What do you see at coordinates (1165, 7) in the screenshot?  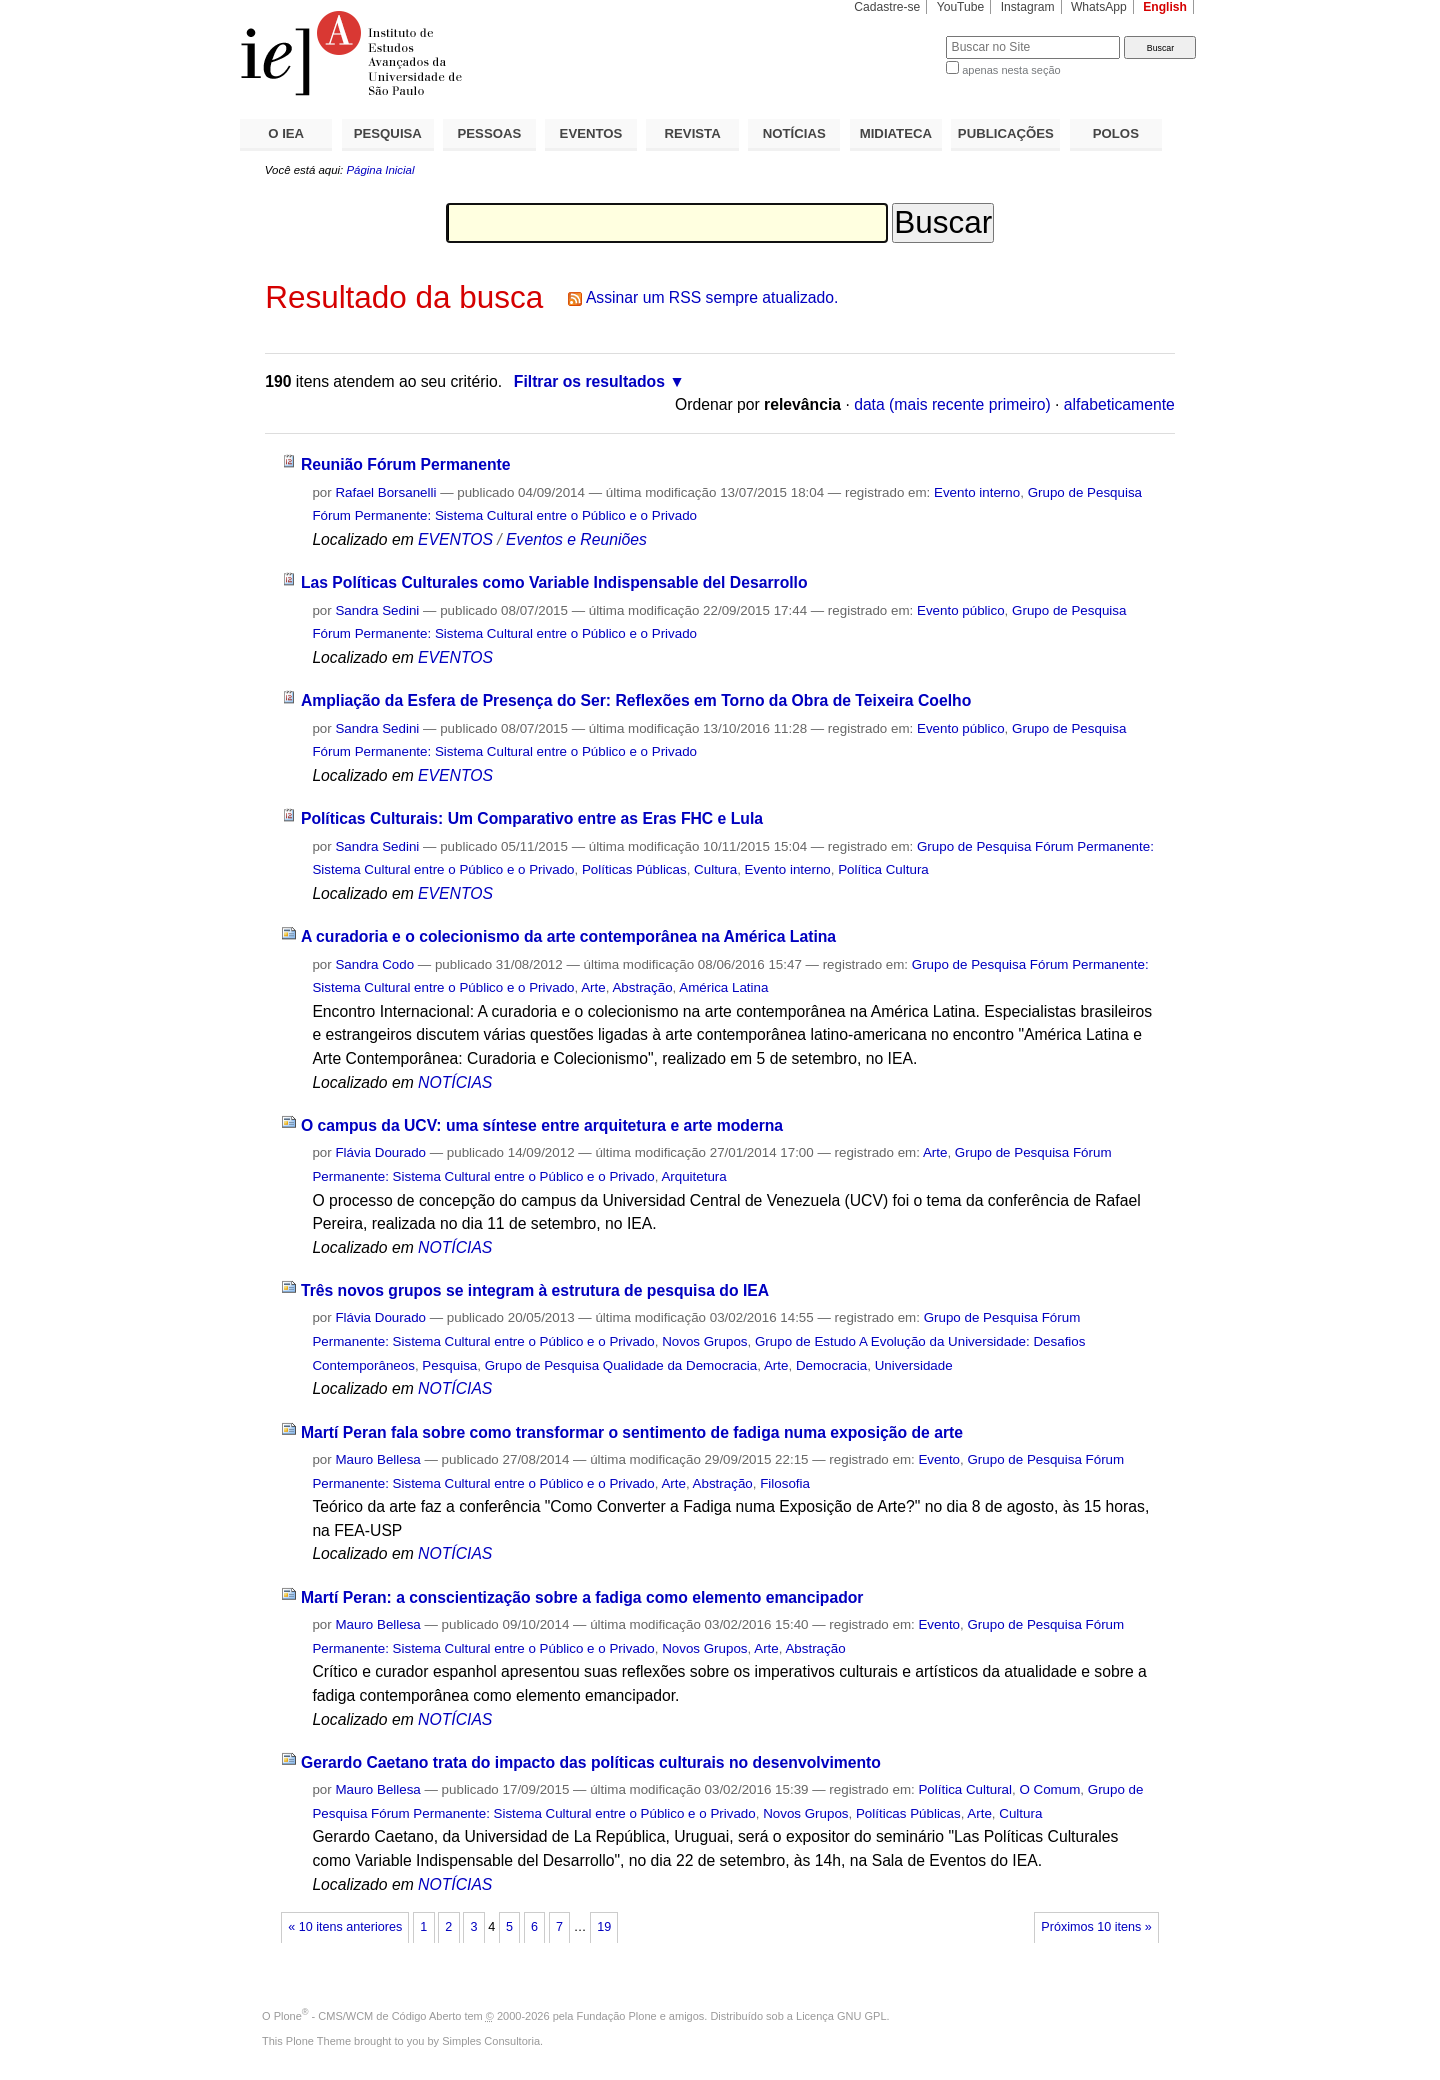 I see `English` at bounding box center [1165, 7].